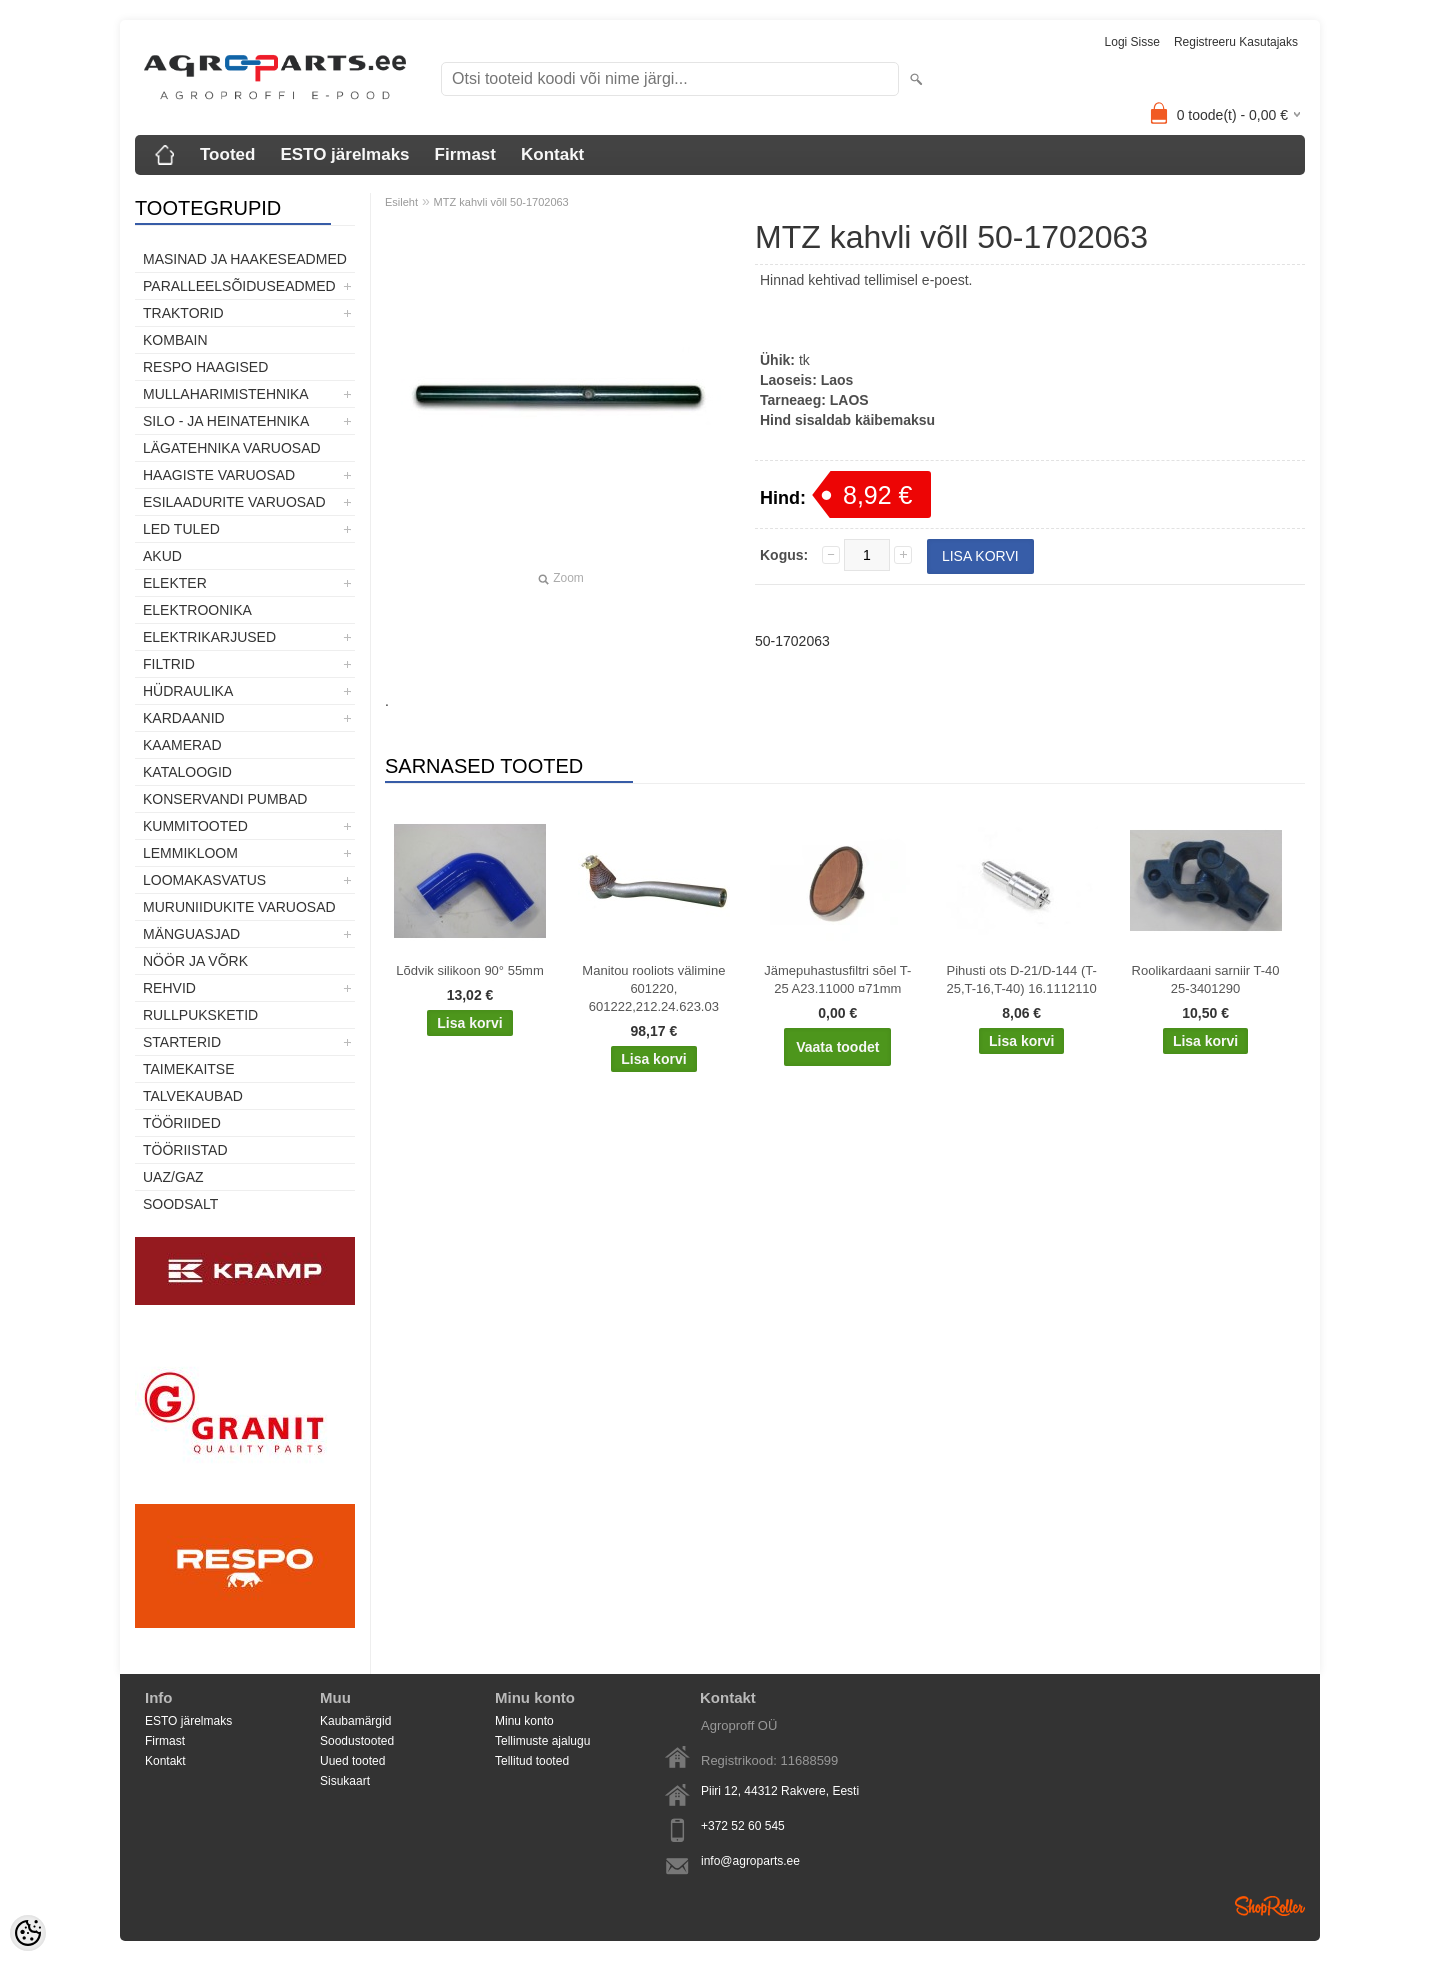 This screenshot has width=1440, height=1961. What do you see at coordinates (401, 202) in the screenshot?
I see `Esileht` at bounding box center [401, 202].